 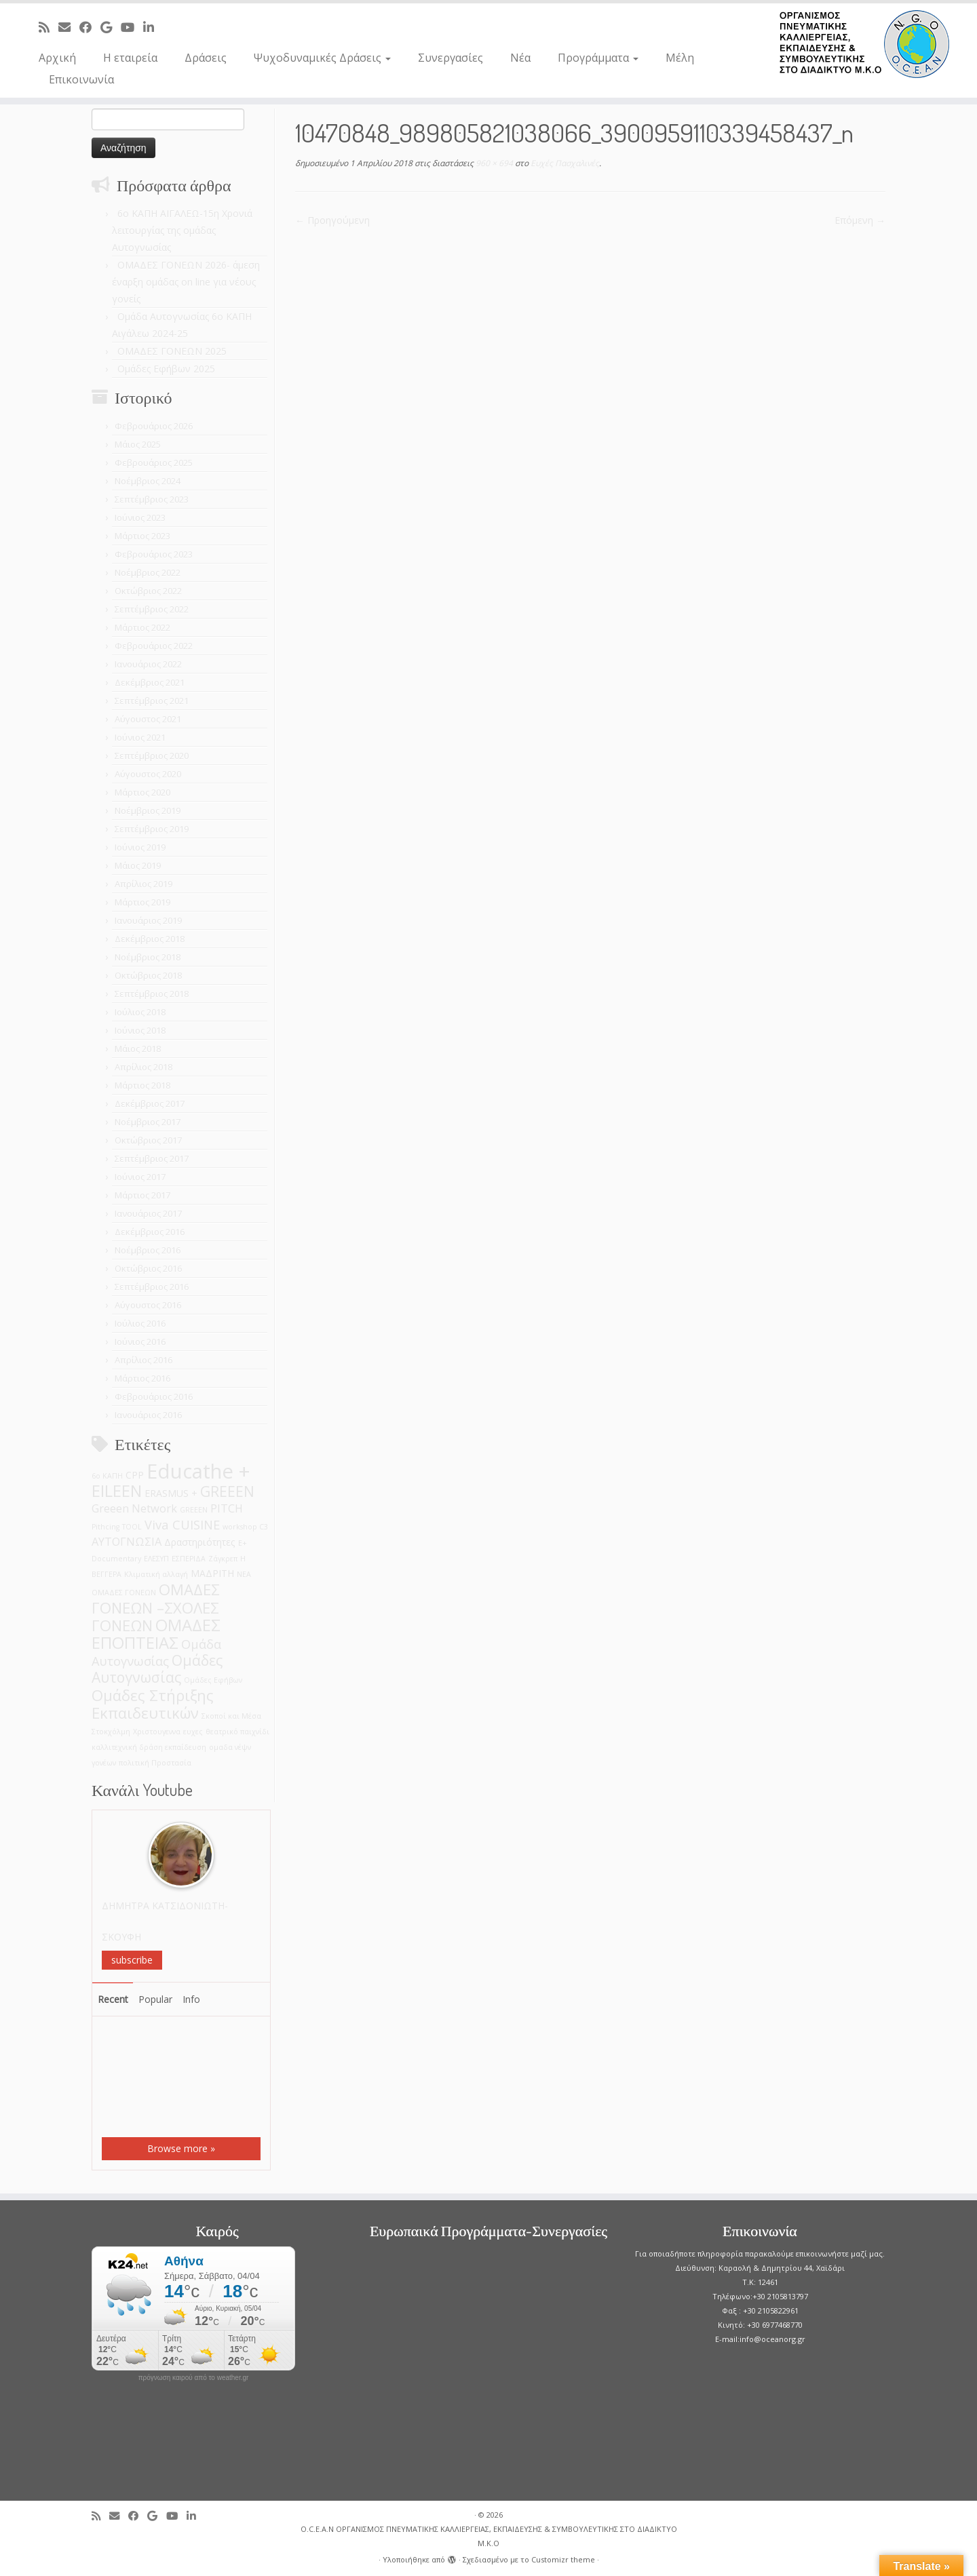 What do you see at coordinates (680, 57) in the screenshot?
I see `Μέλη` at bounding box center [680, 57].